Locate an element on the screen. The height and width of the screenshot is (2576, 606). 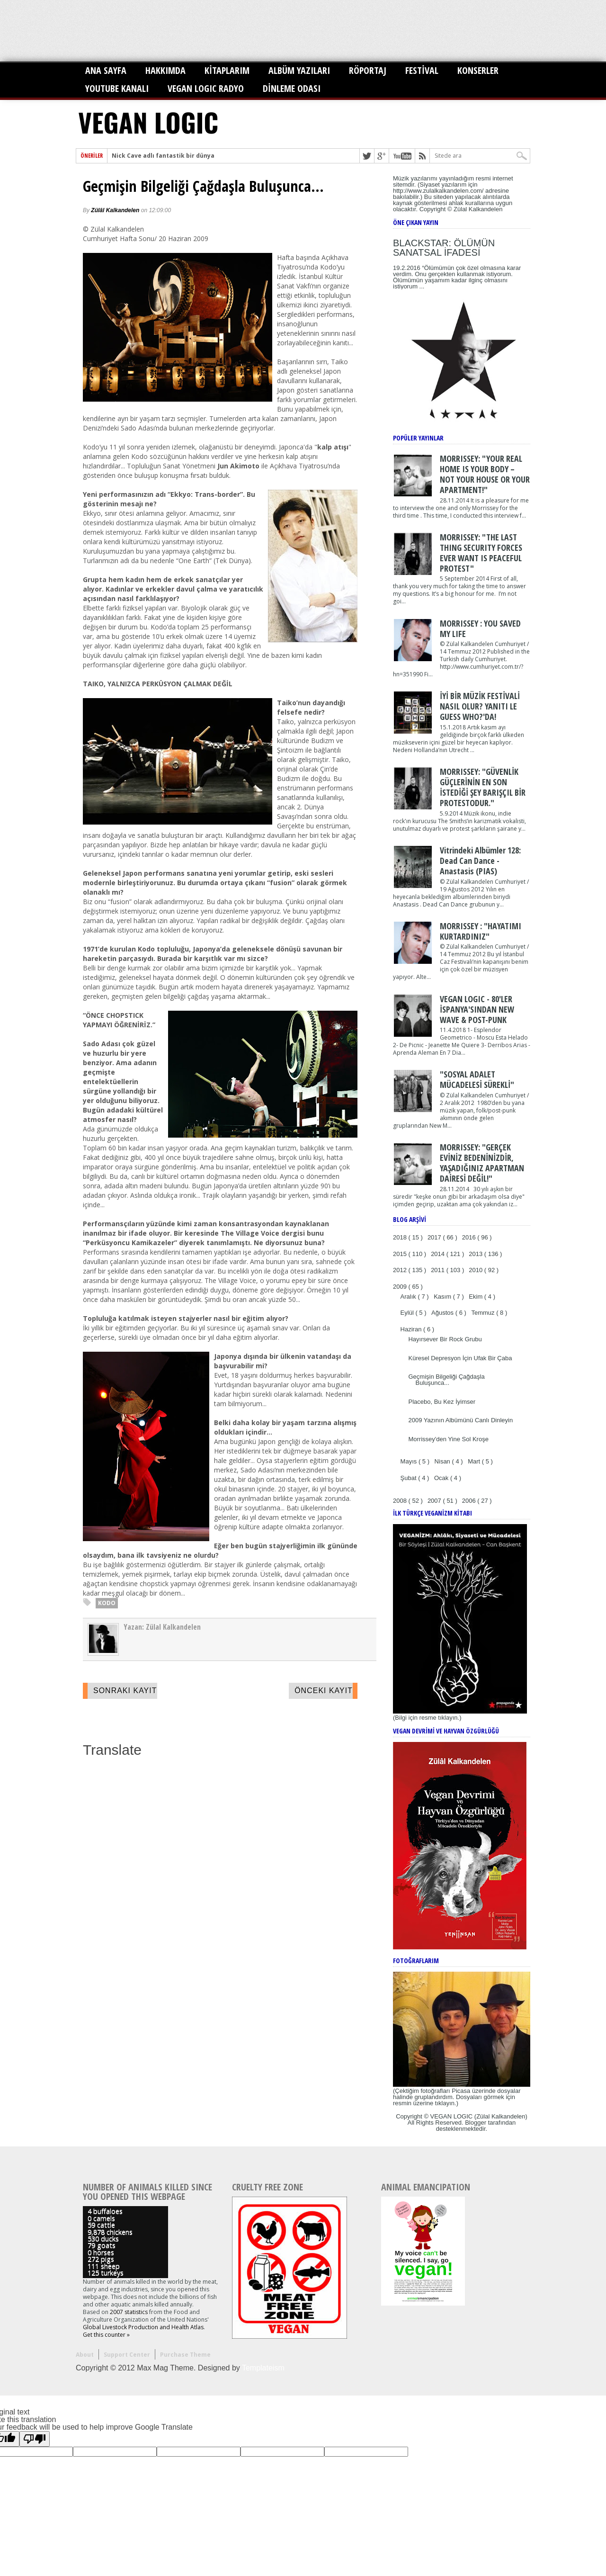
About is located at coordinates (85, 2355).